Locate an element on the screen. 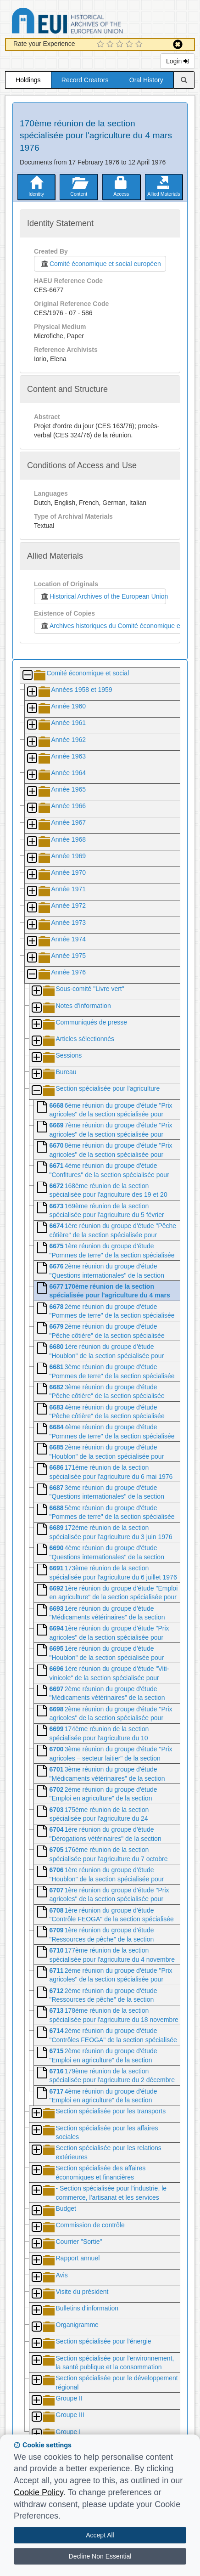  Login is located at coordinates (177, 61).